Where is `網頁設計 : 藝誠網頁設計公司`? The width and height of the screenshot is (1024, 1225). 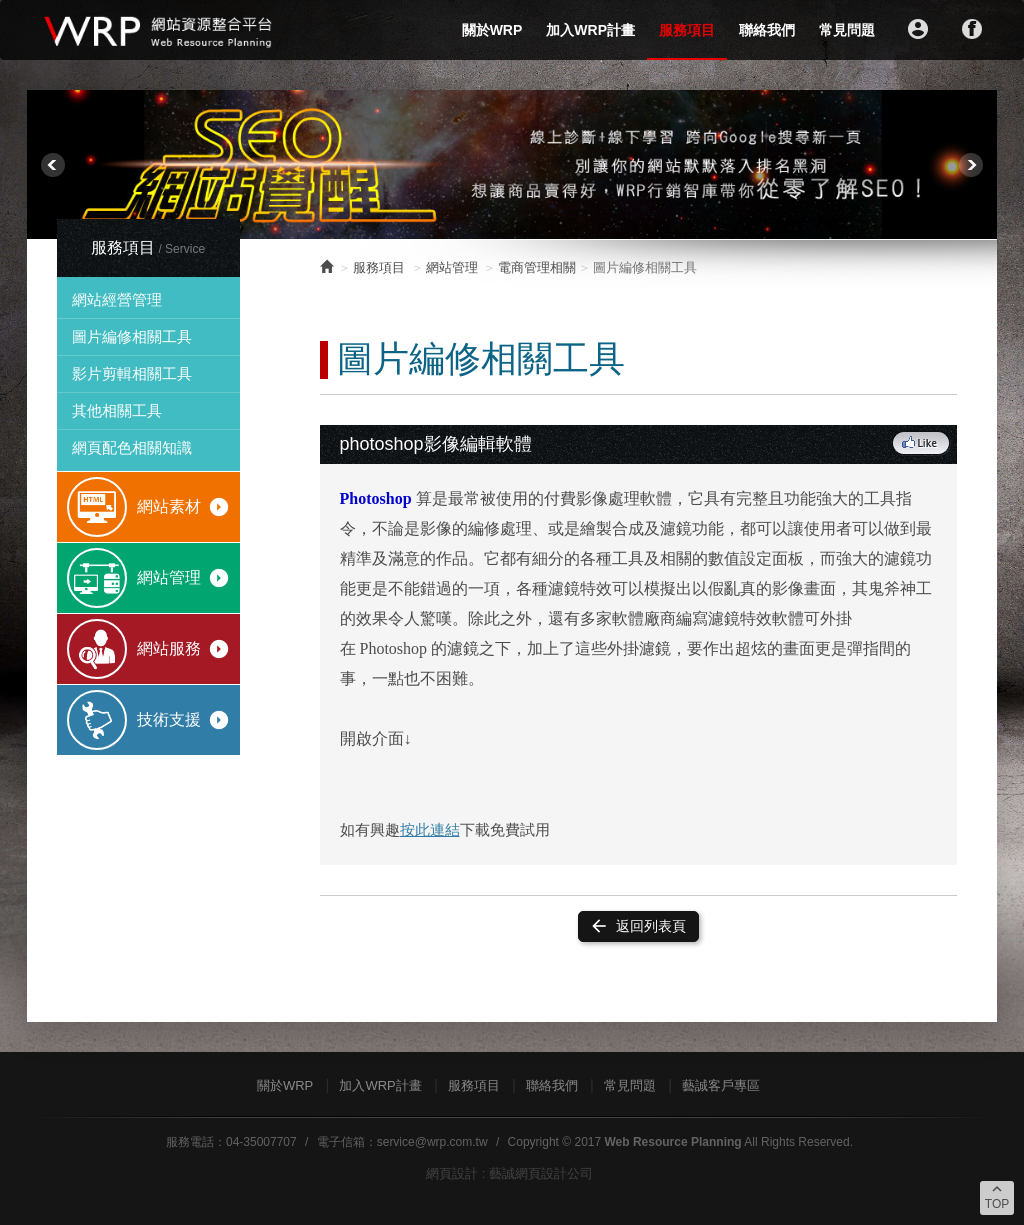 網頁設計 : 藝誠網頁設計公司 is located at coordinates (509, 1173).